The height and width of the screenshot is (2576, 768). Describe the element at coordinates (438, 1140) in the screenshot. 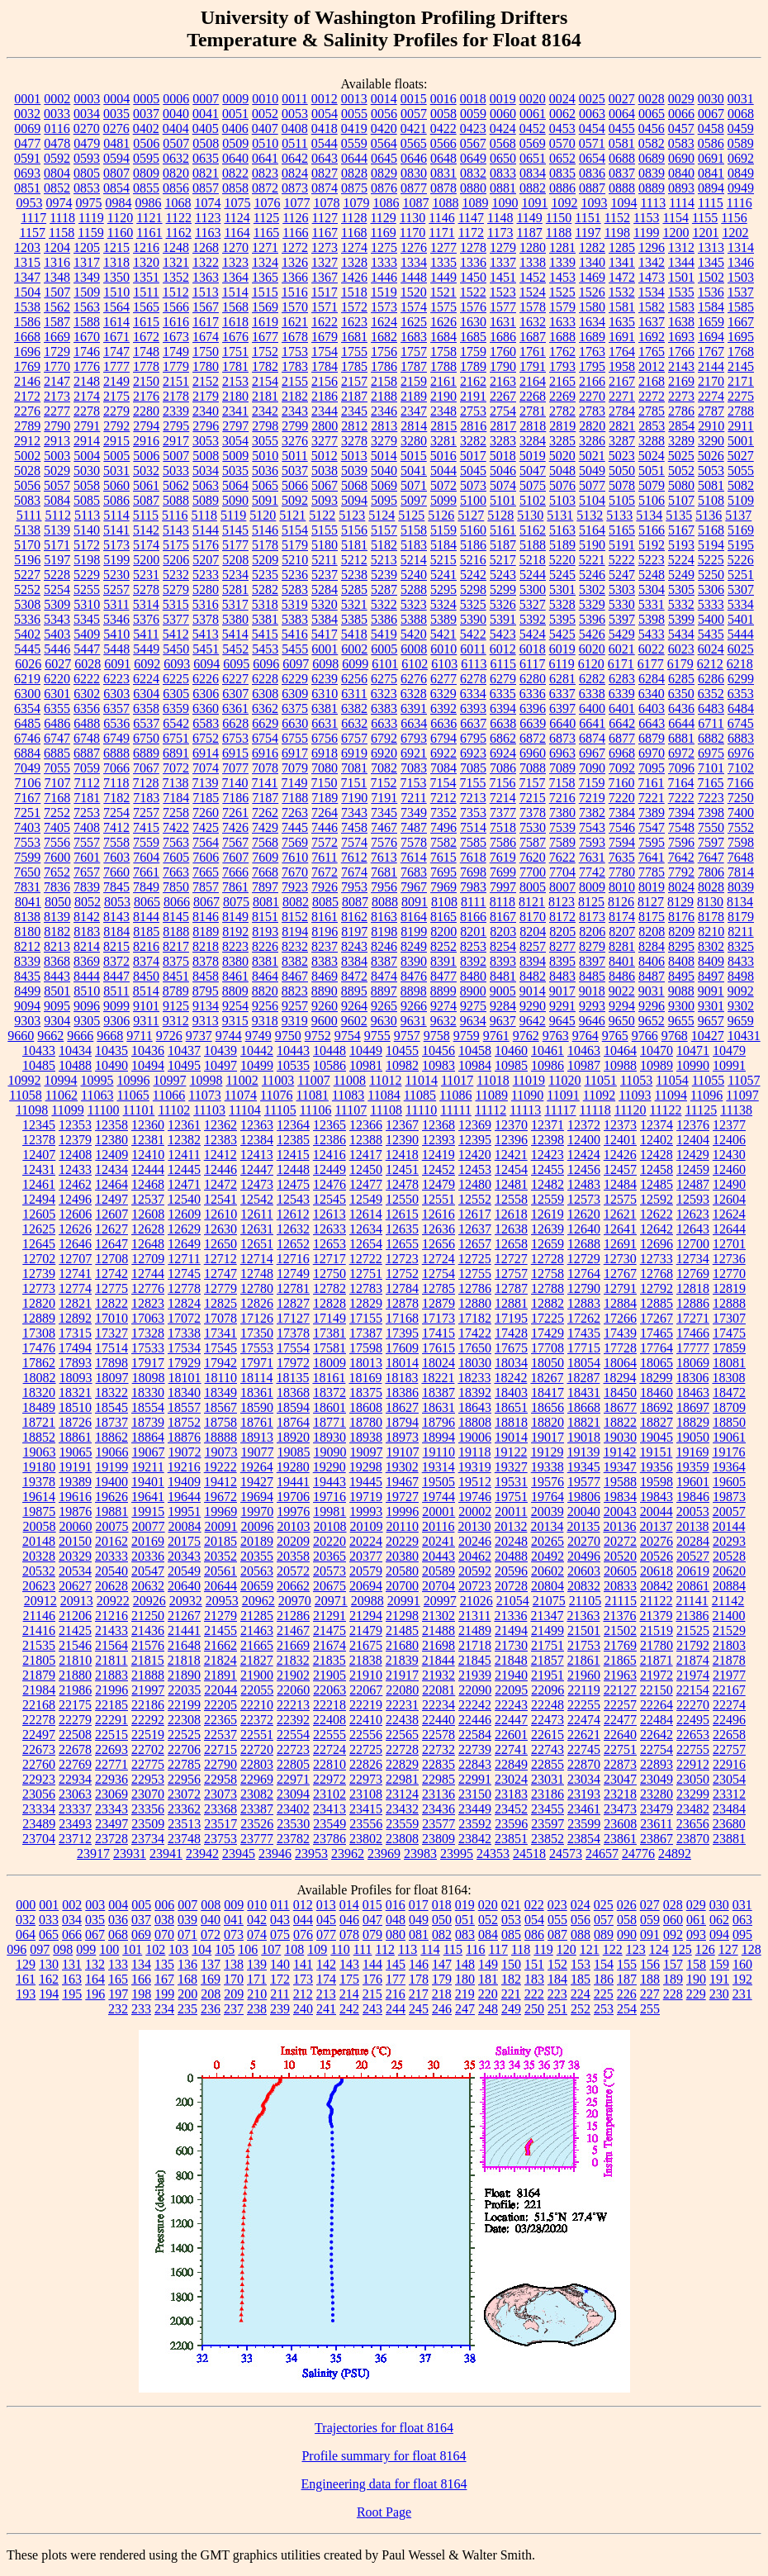

I see `12393` at that location.